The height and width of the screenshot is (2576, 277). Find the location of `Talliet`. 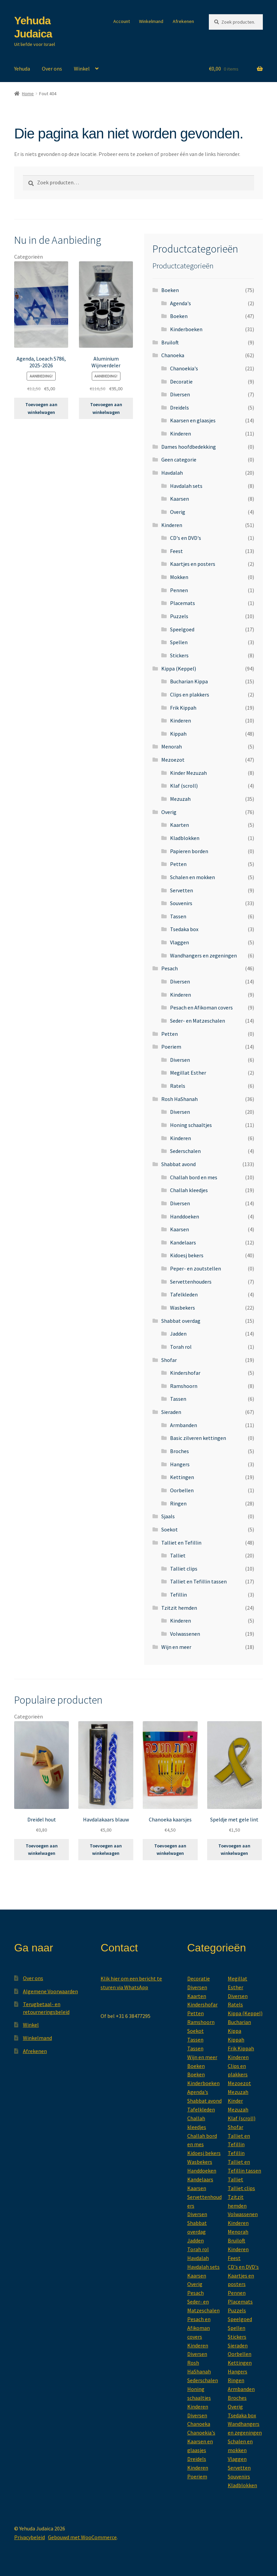

Talliet is located at coordinates (178, 1555).